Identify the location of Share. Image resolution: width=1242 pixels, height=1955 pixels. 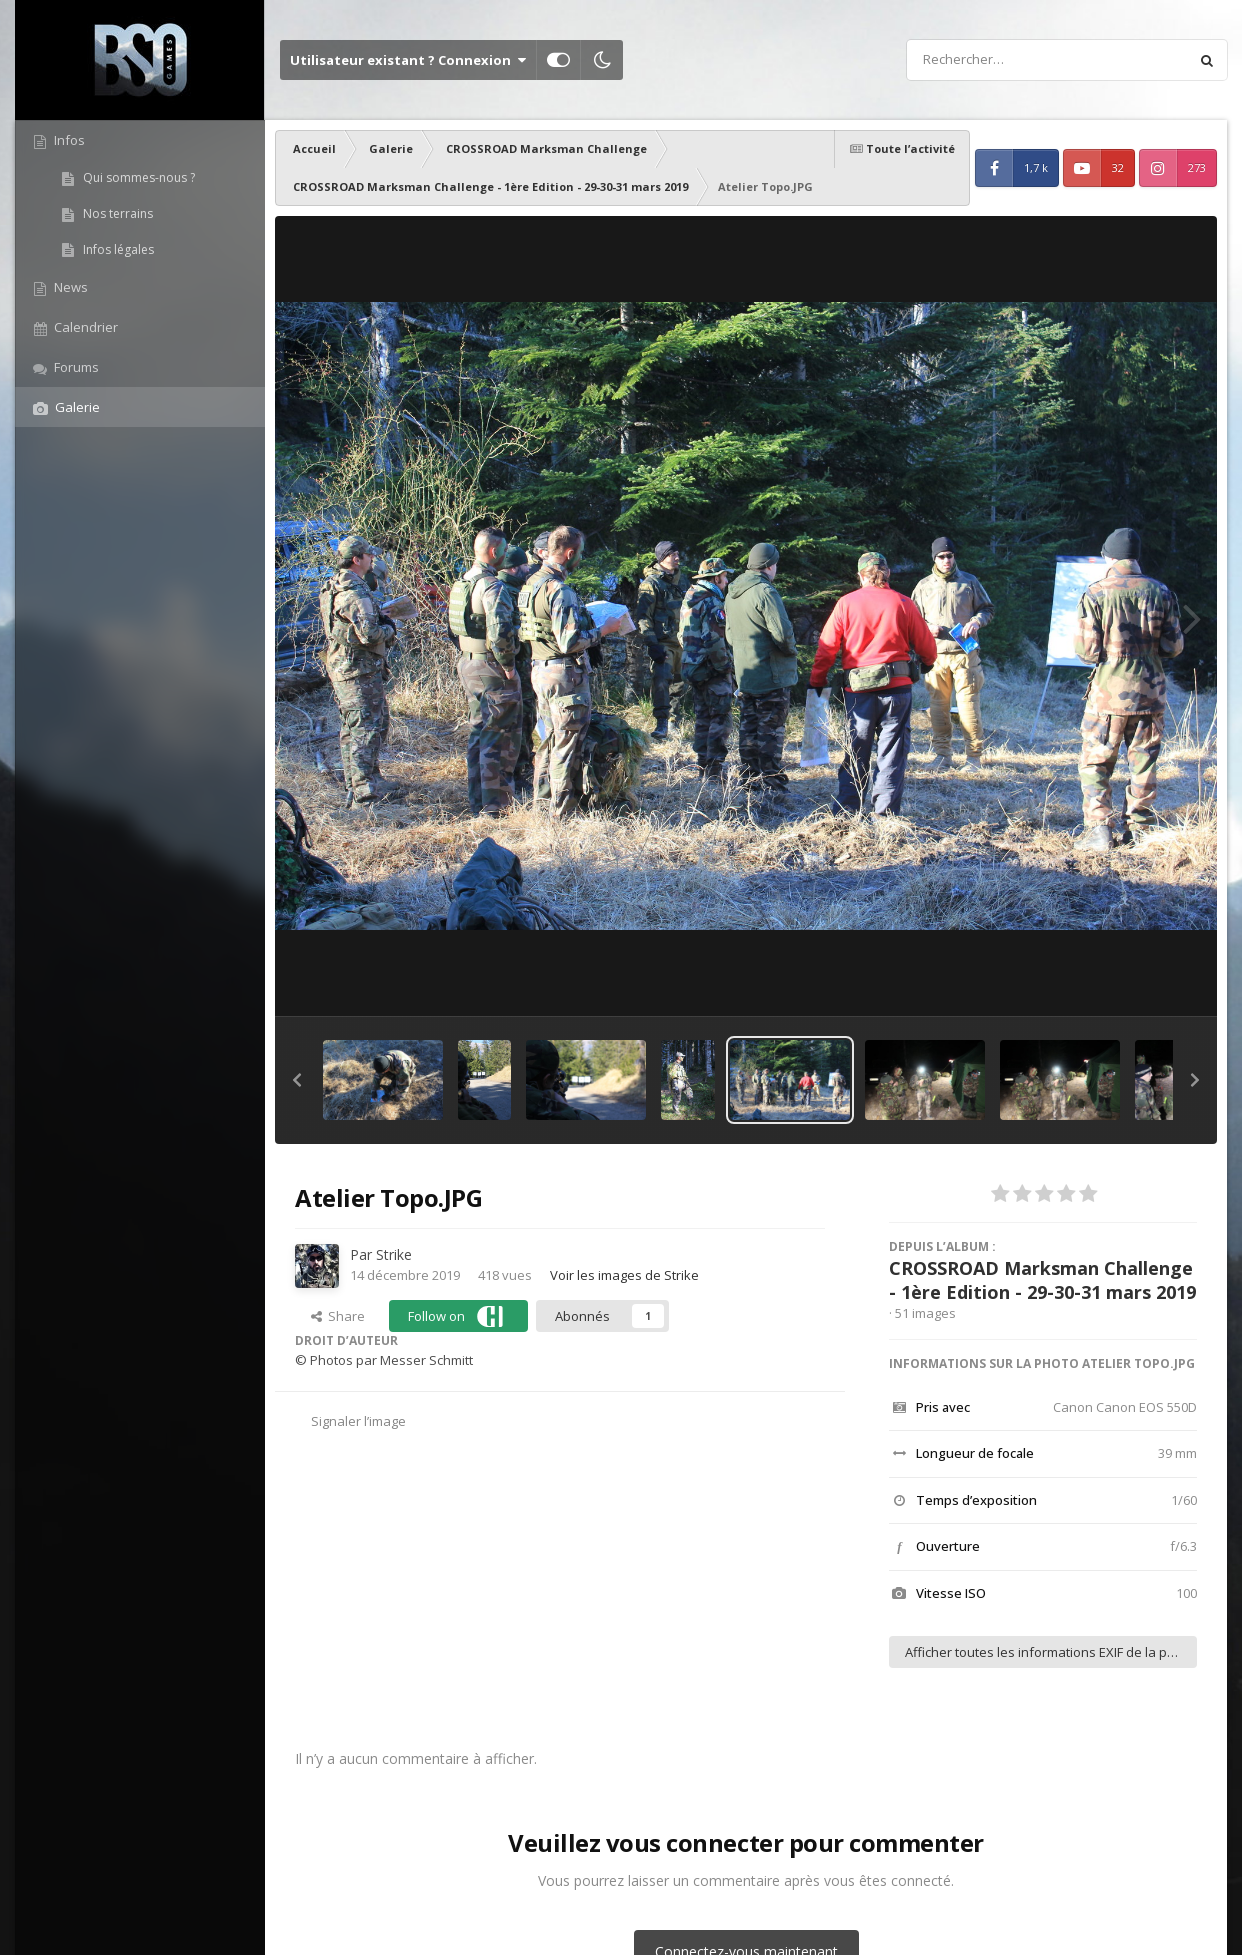
(338, 1316).